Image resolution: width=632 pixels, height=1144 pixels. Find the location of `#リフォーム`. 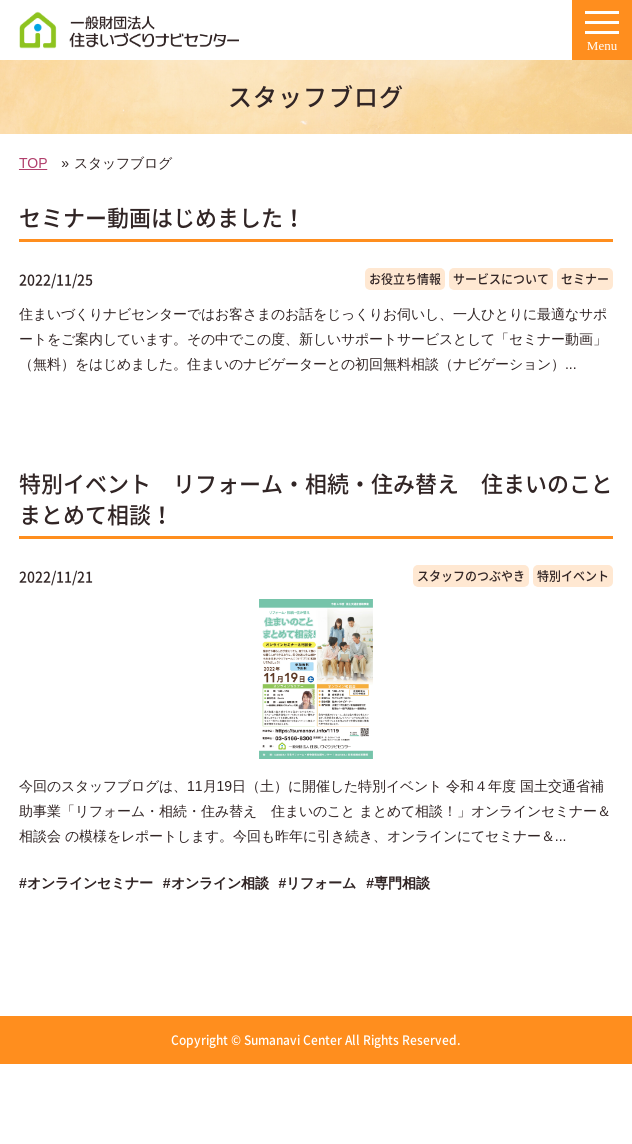

#リフォーム is located at coordinates (318, 883).